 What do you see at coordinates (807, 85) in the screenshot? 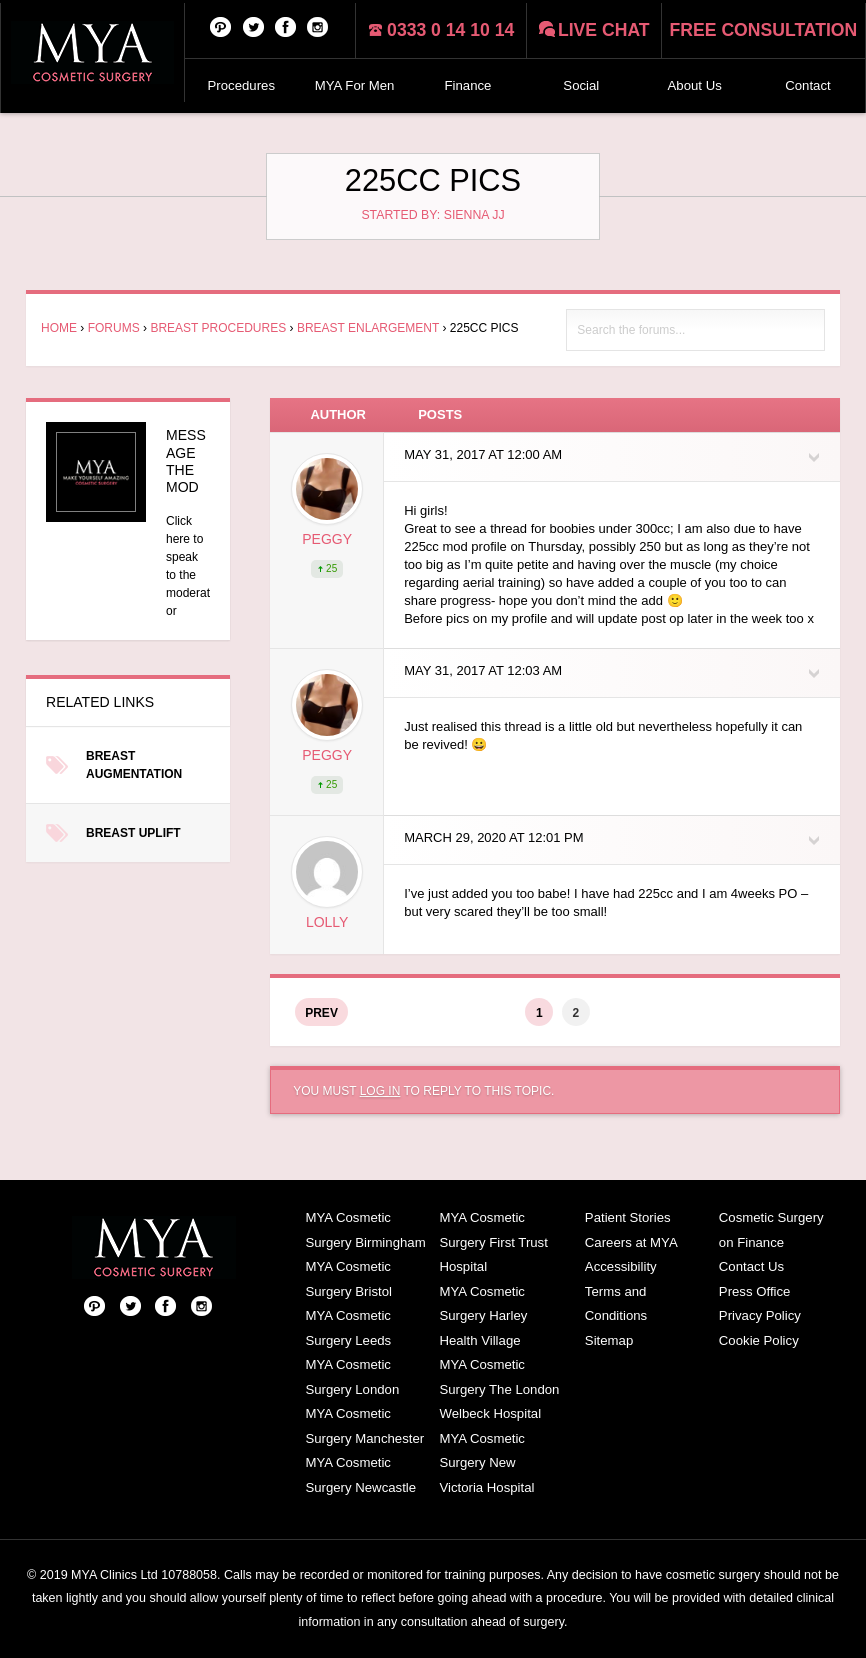
I see `Contact` at bounding box center [807, 85].